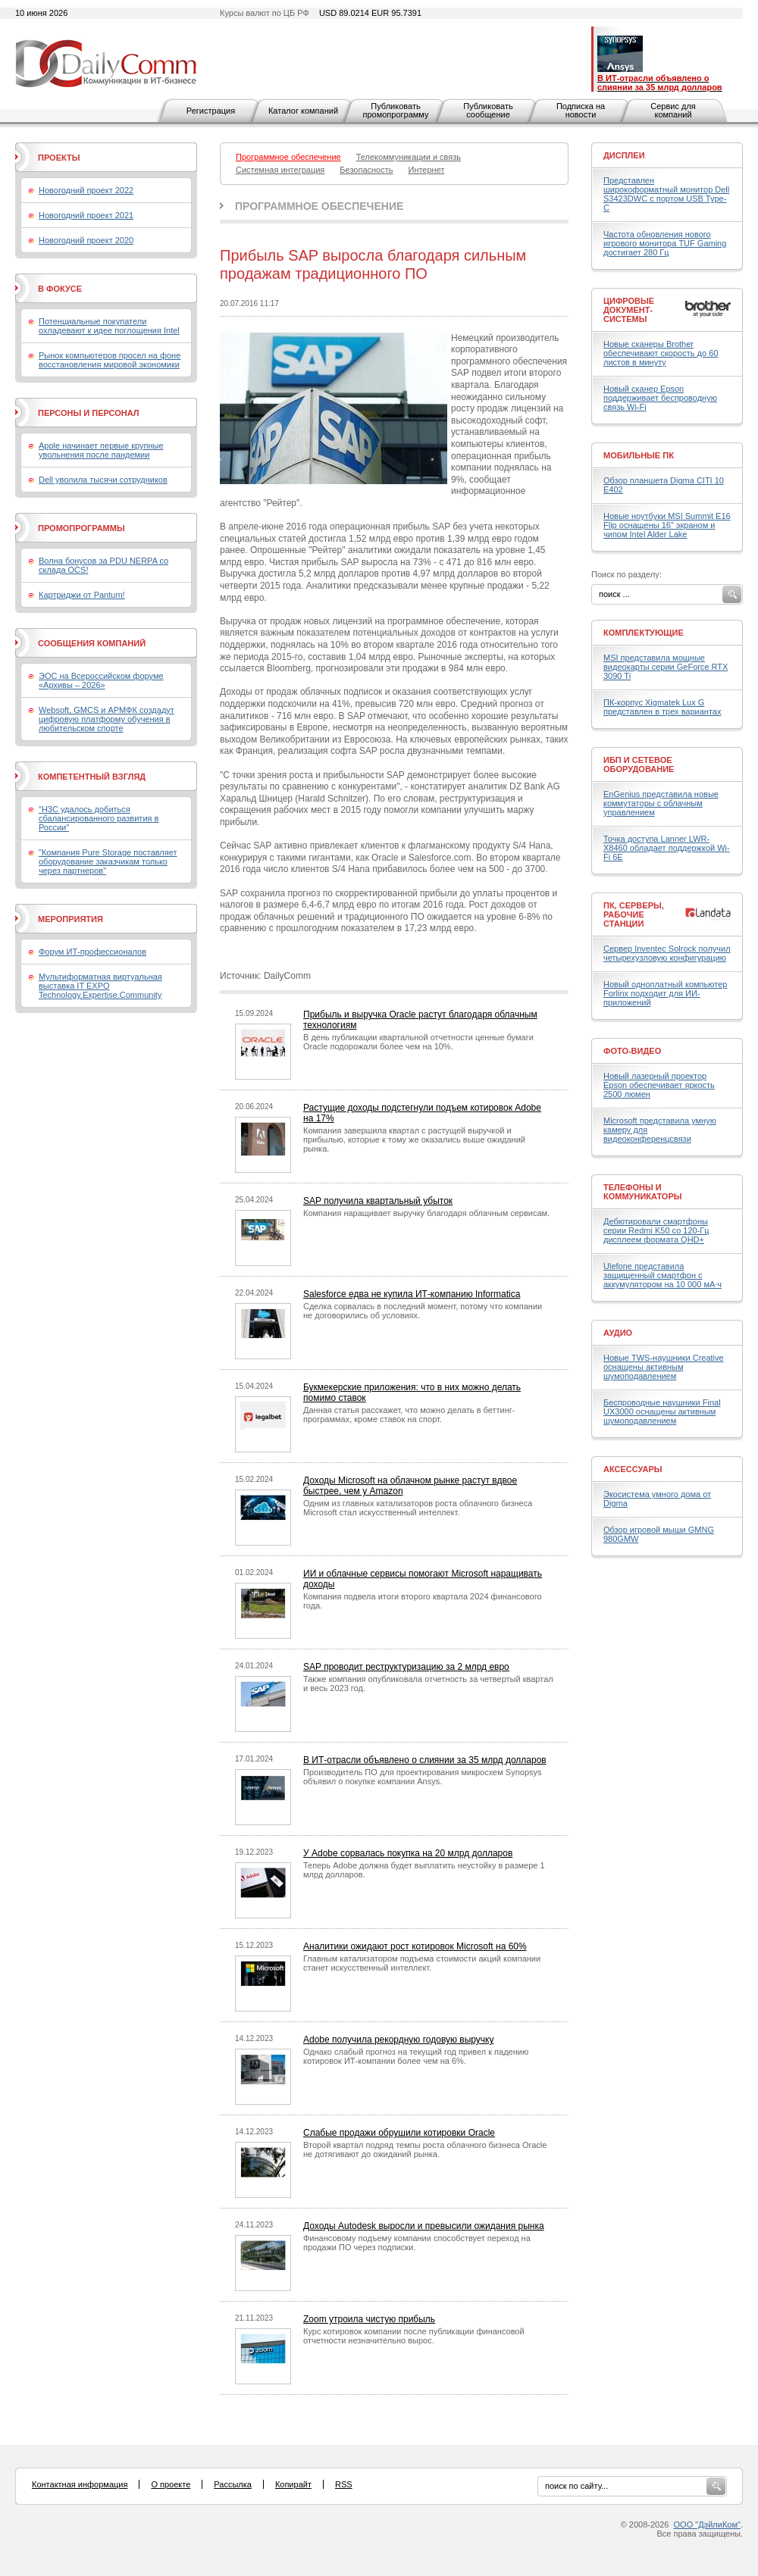 This screenshot has height=2576, width=758. I want to click on Слабые продажи обрушили котировки Oracle, so click(399, 2132).